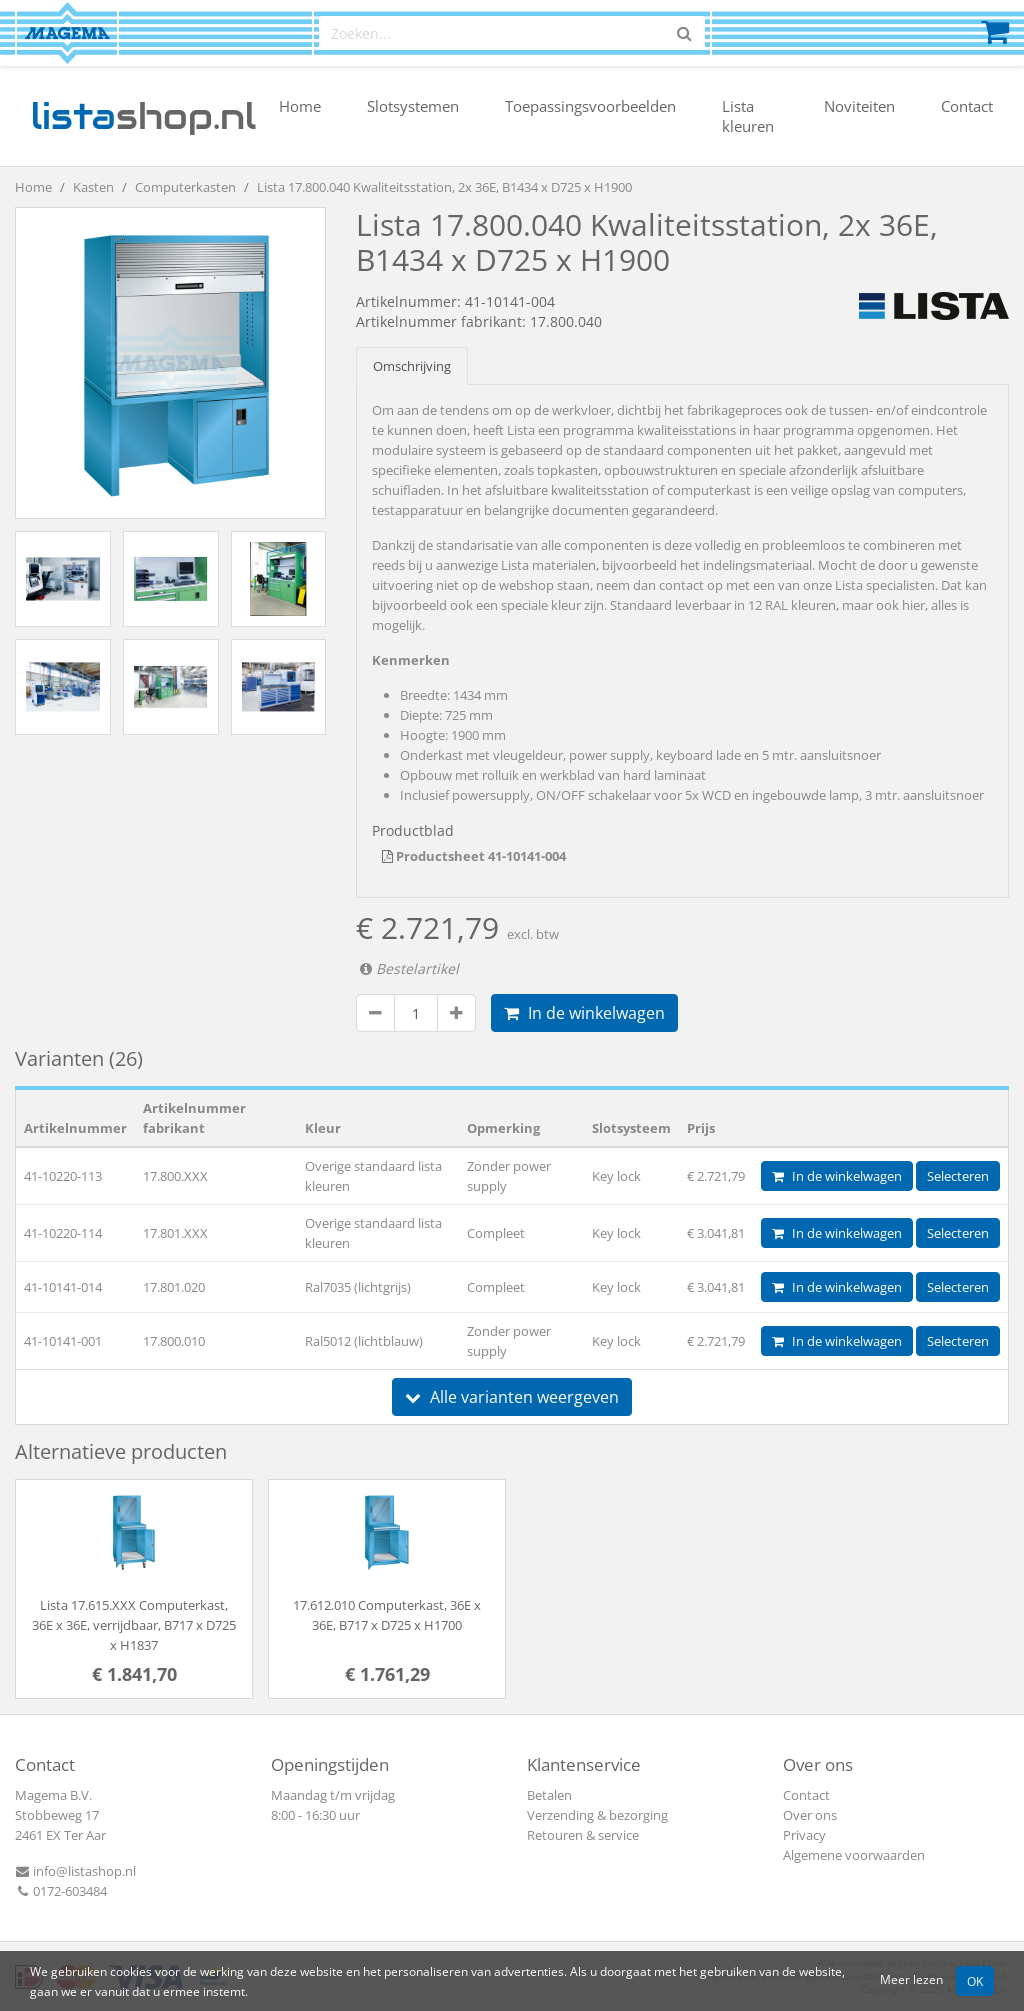 This screenshot has width=1024, height=2011. I want to click on Omschrijving, so click(412, 366).